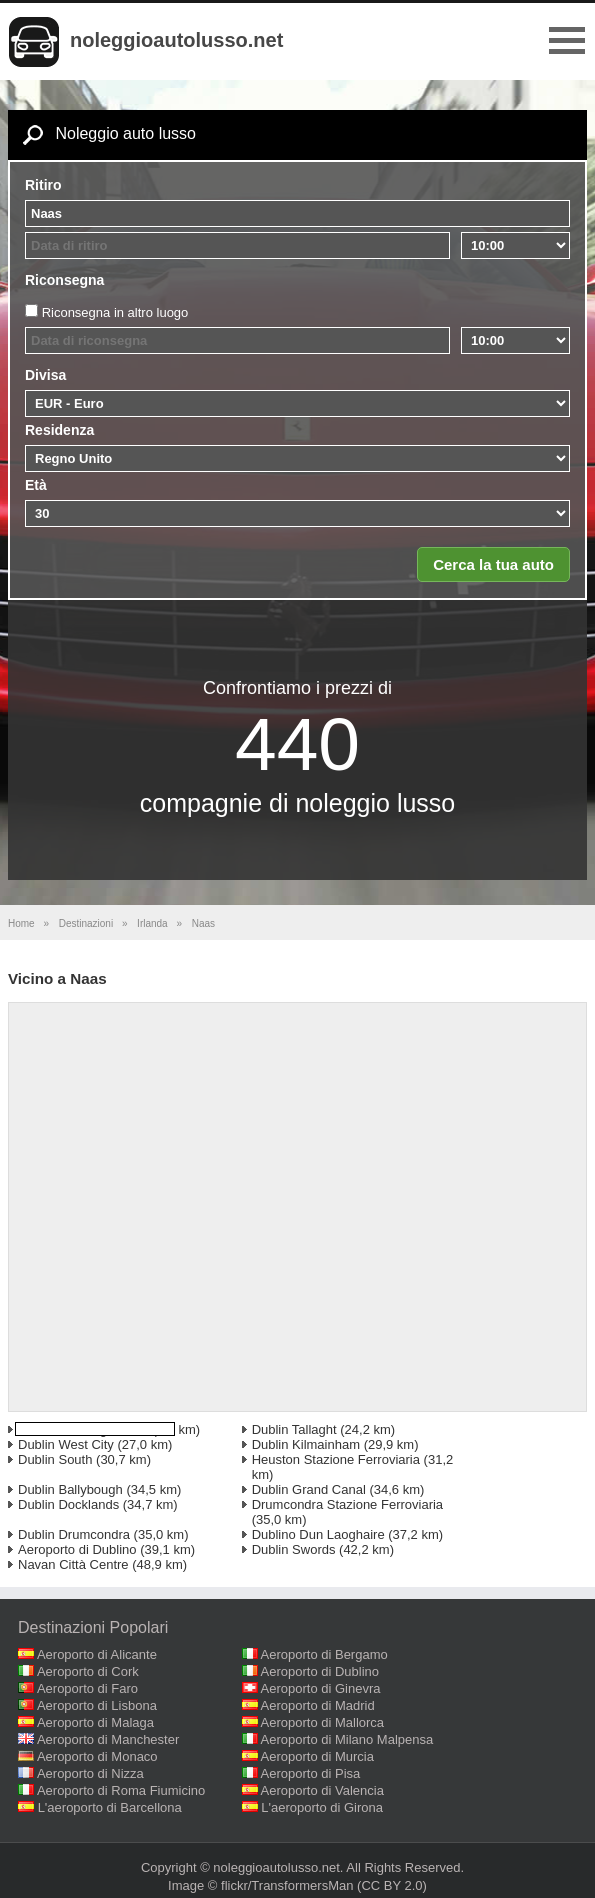  Describe the element at coordinates (306, 1444) in the screenshot. I see `Dublin Kilmainham` at that location.